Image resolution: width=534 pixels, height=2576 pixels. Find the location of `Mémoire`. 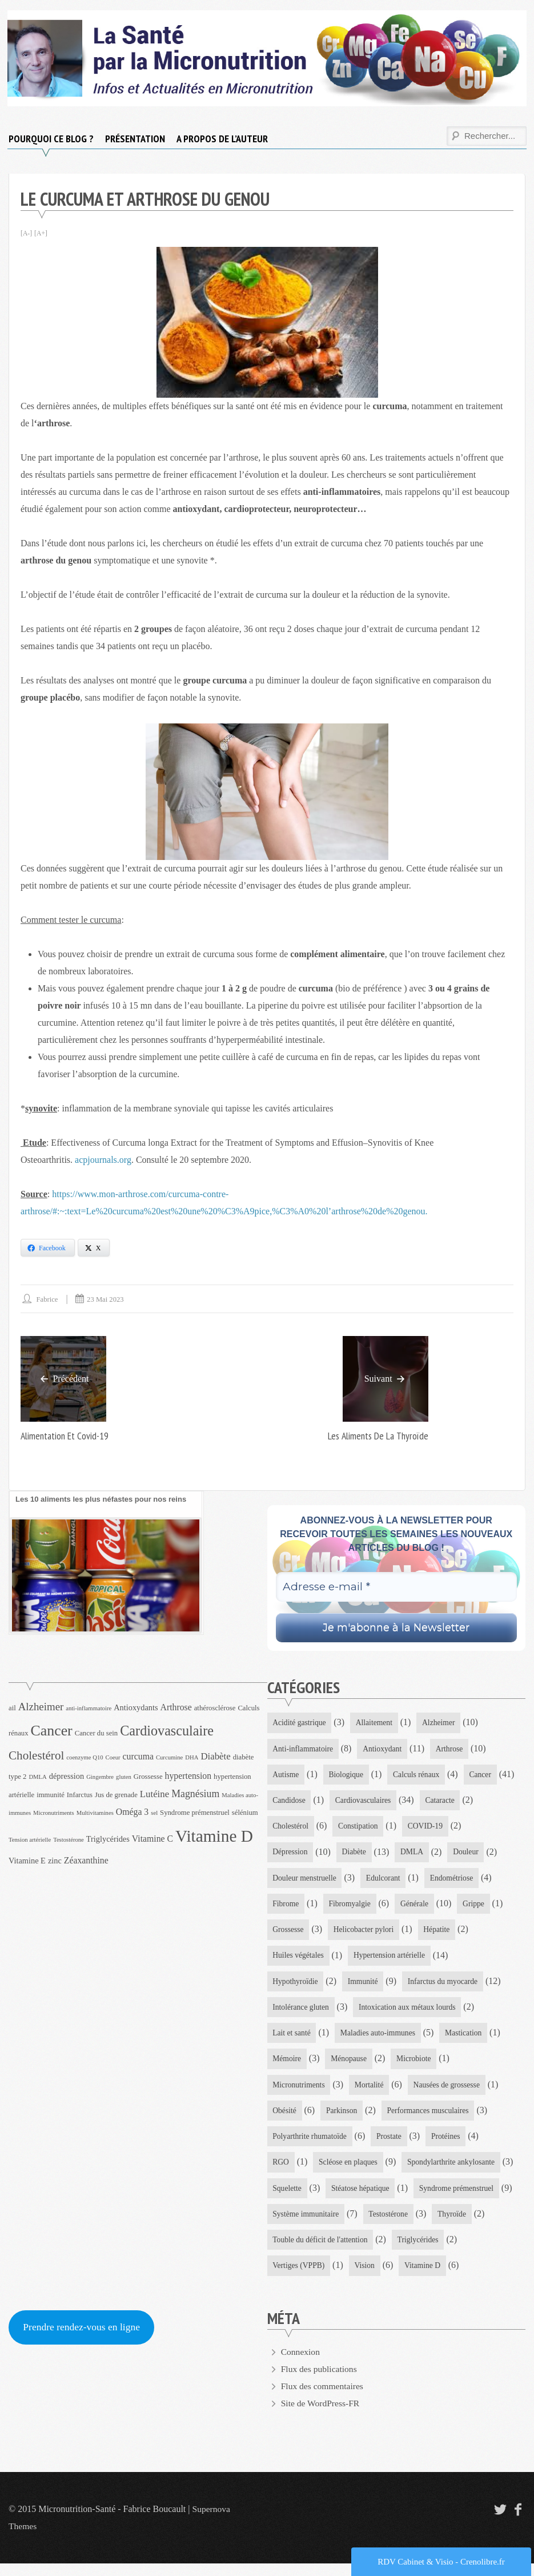

Mémoire is located at coordinates (287, 2066).